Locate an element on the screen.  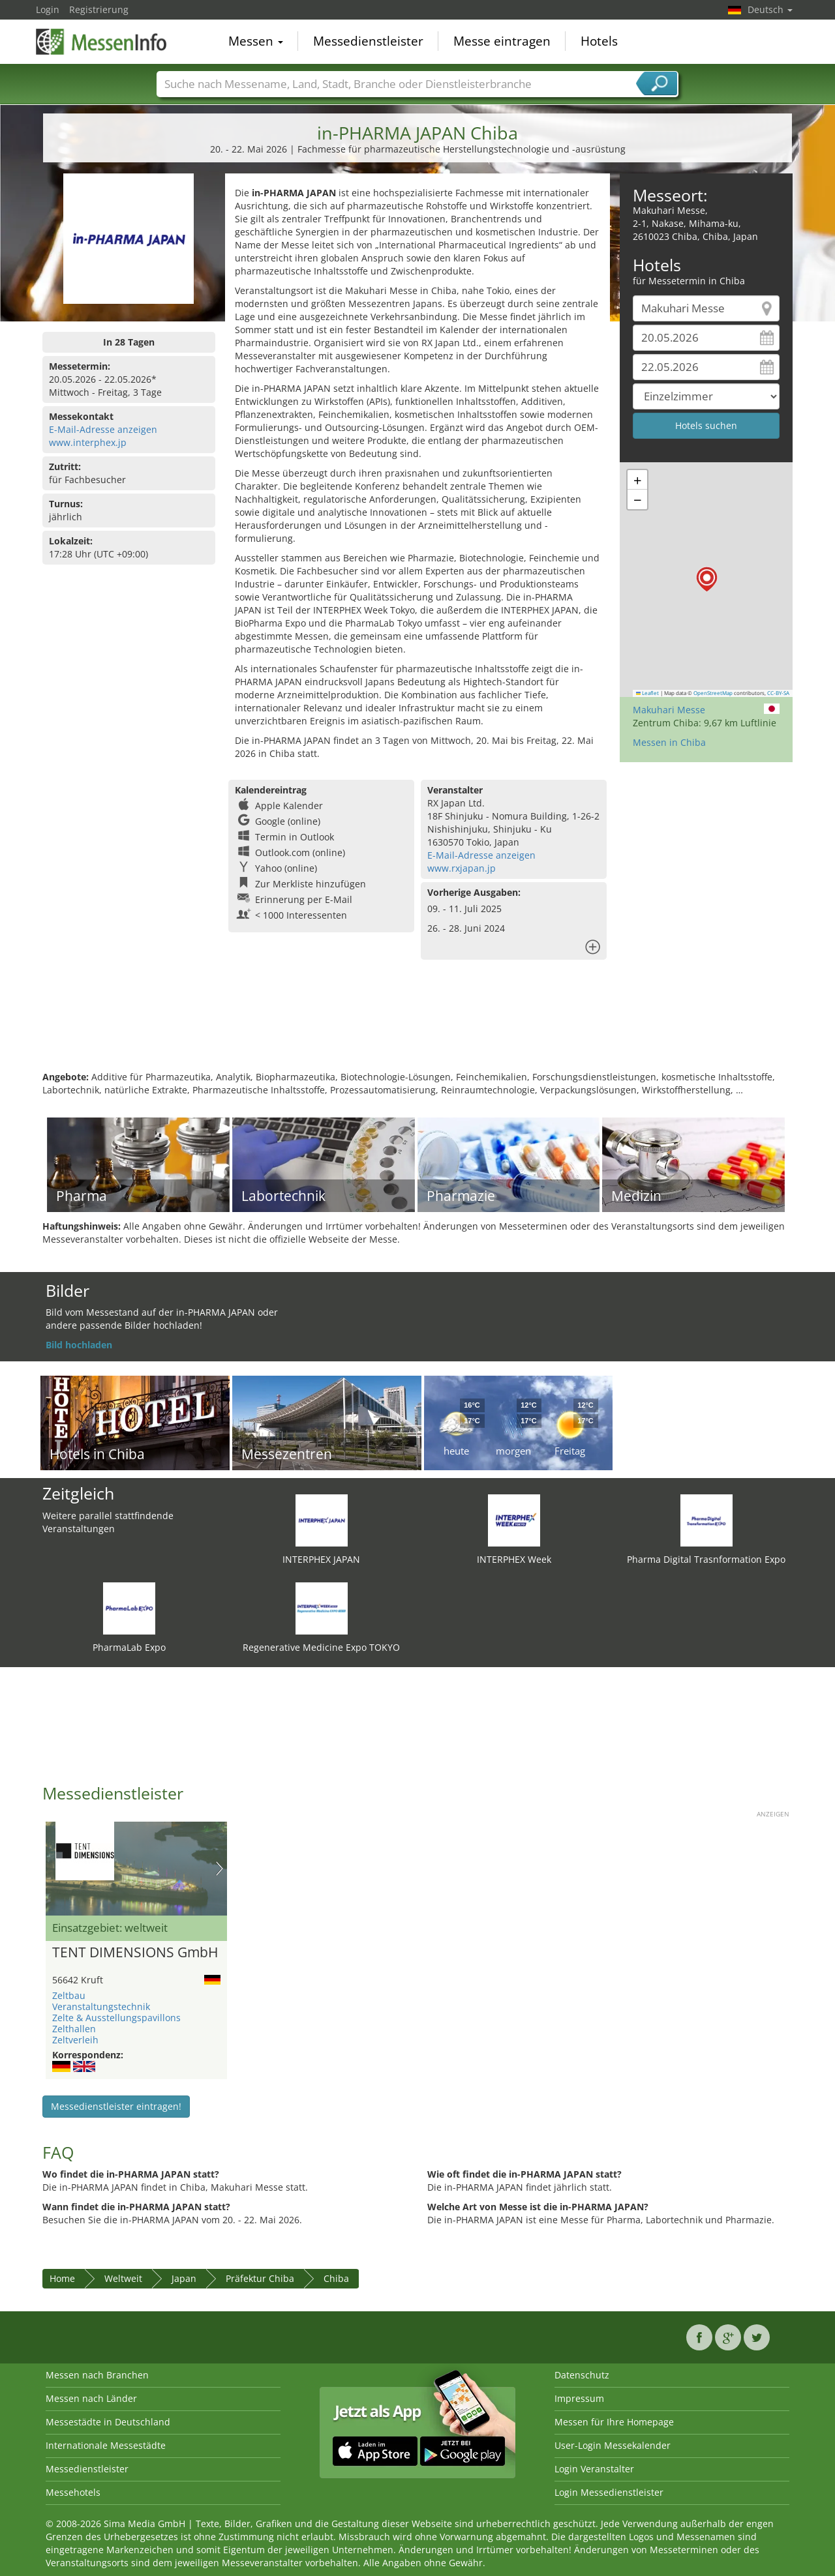
Zeltverleih is located at coordinates (75, 2040).